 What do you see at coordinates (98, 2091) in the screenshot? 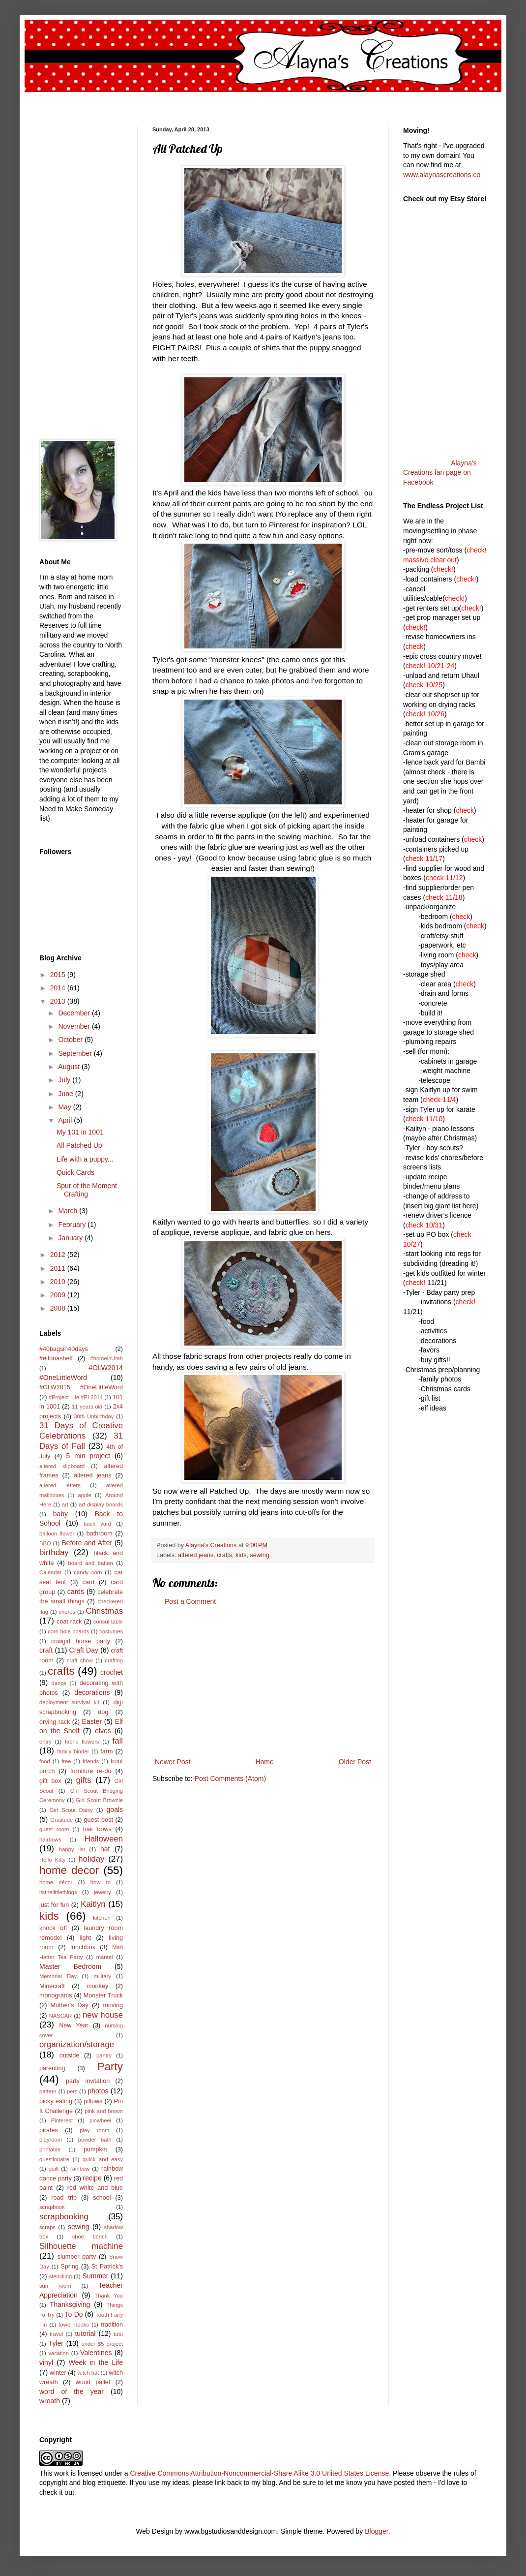
I see `photos` at bounding box center [98, 2091].